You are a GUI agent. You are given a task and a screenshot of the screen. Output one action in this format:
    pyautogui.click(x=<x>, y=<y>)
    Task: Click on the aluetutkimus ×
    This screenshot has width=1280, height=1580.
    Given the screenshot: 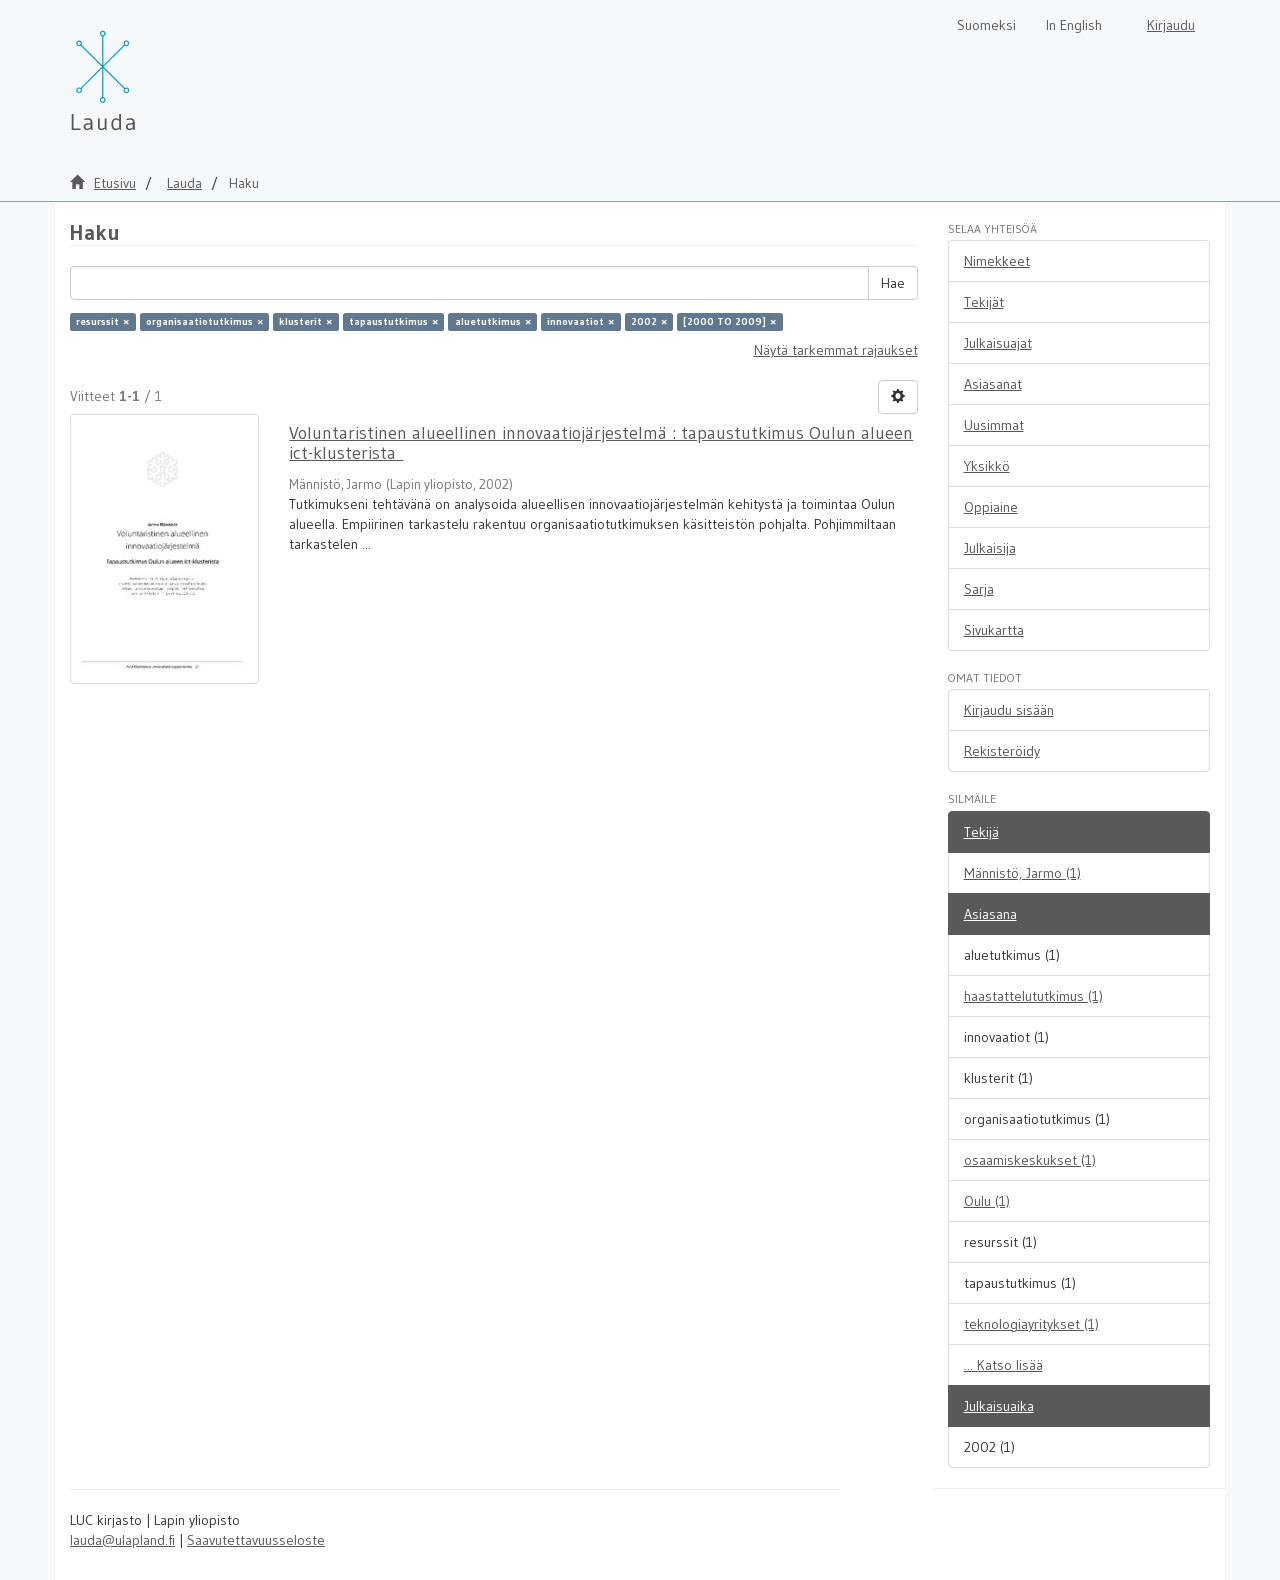 What is the action you would take?
    pyautogui.click(x=493, y=321)
    